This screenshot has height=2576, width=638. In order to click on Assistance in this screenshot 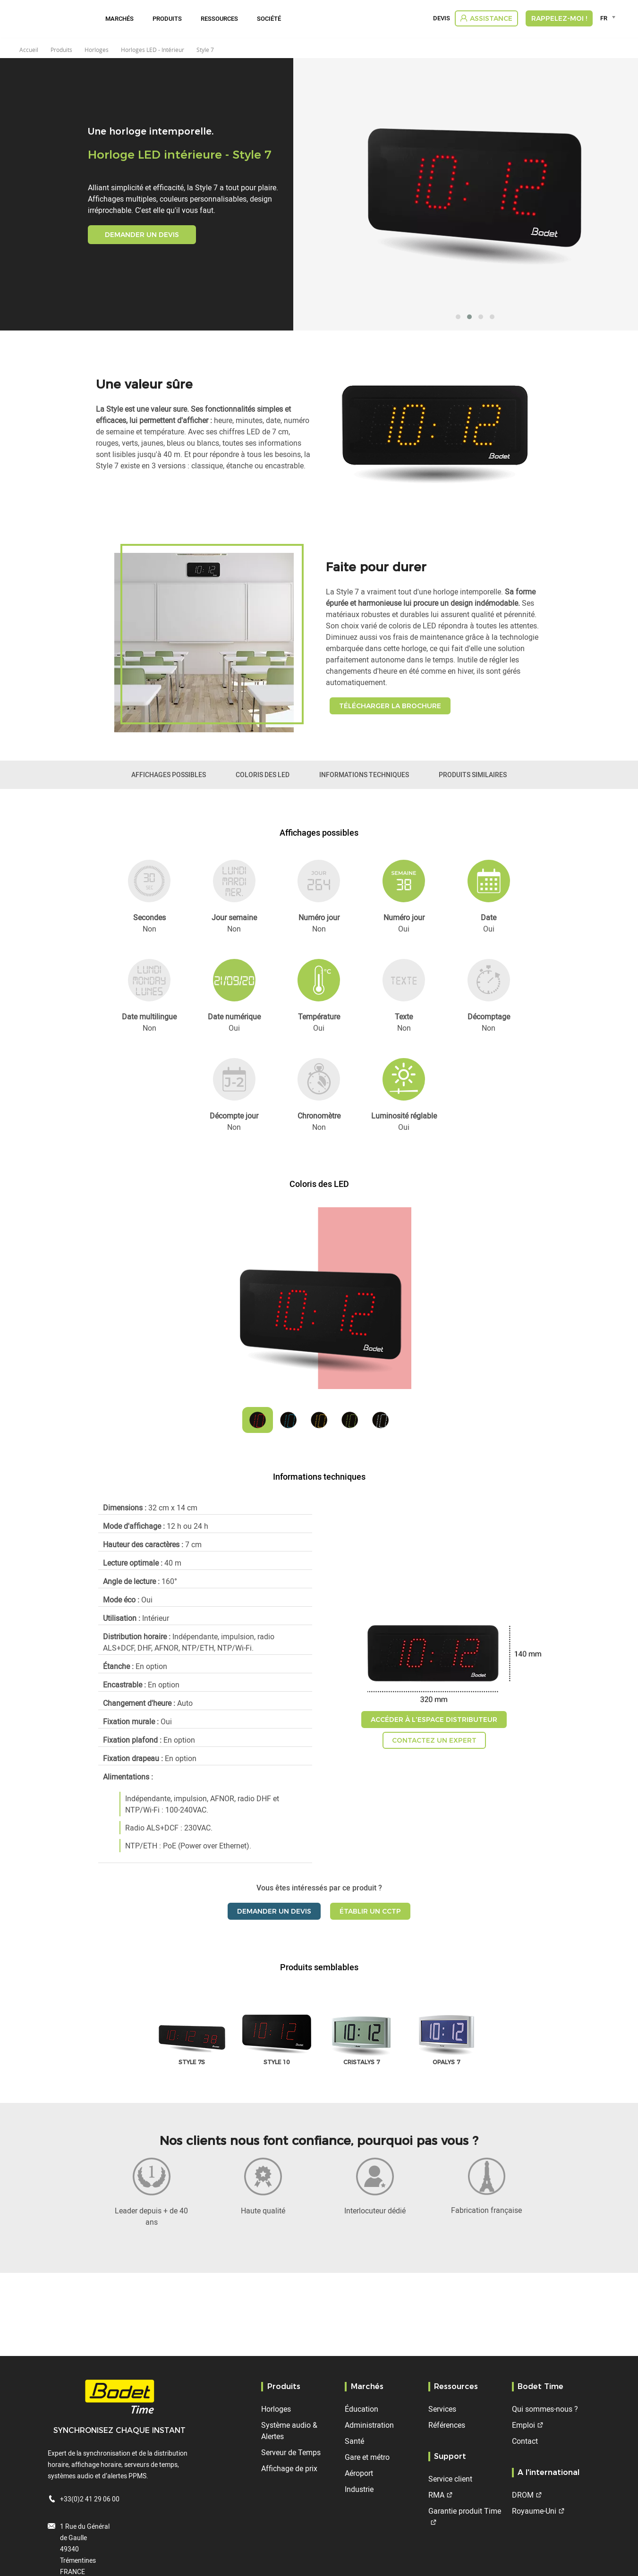, I will do `click(491, 18)`.